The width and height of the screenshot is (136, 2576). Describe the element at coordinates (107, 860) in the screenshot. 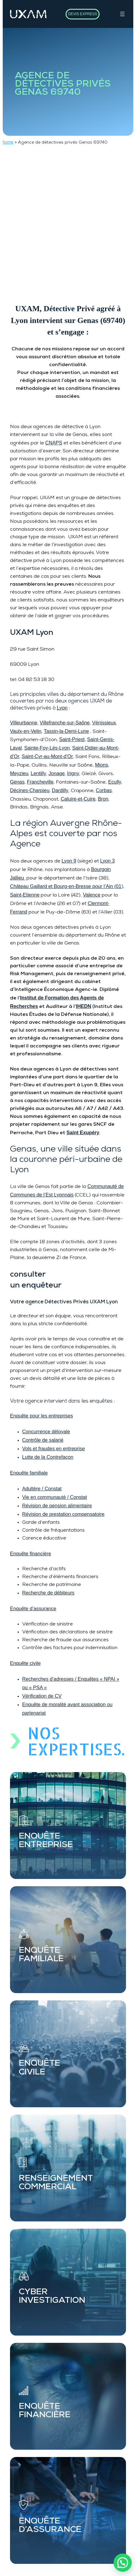

I see `Lyon 3` at that location.